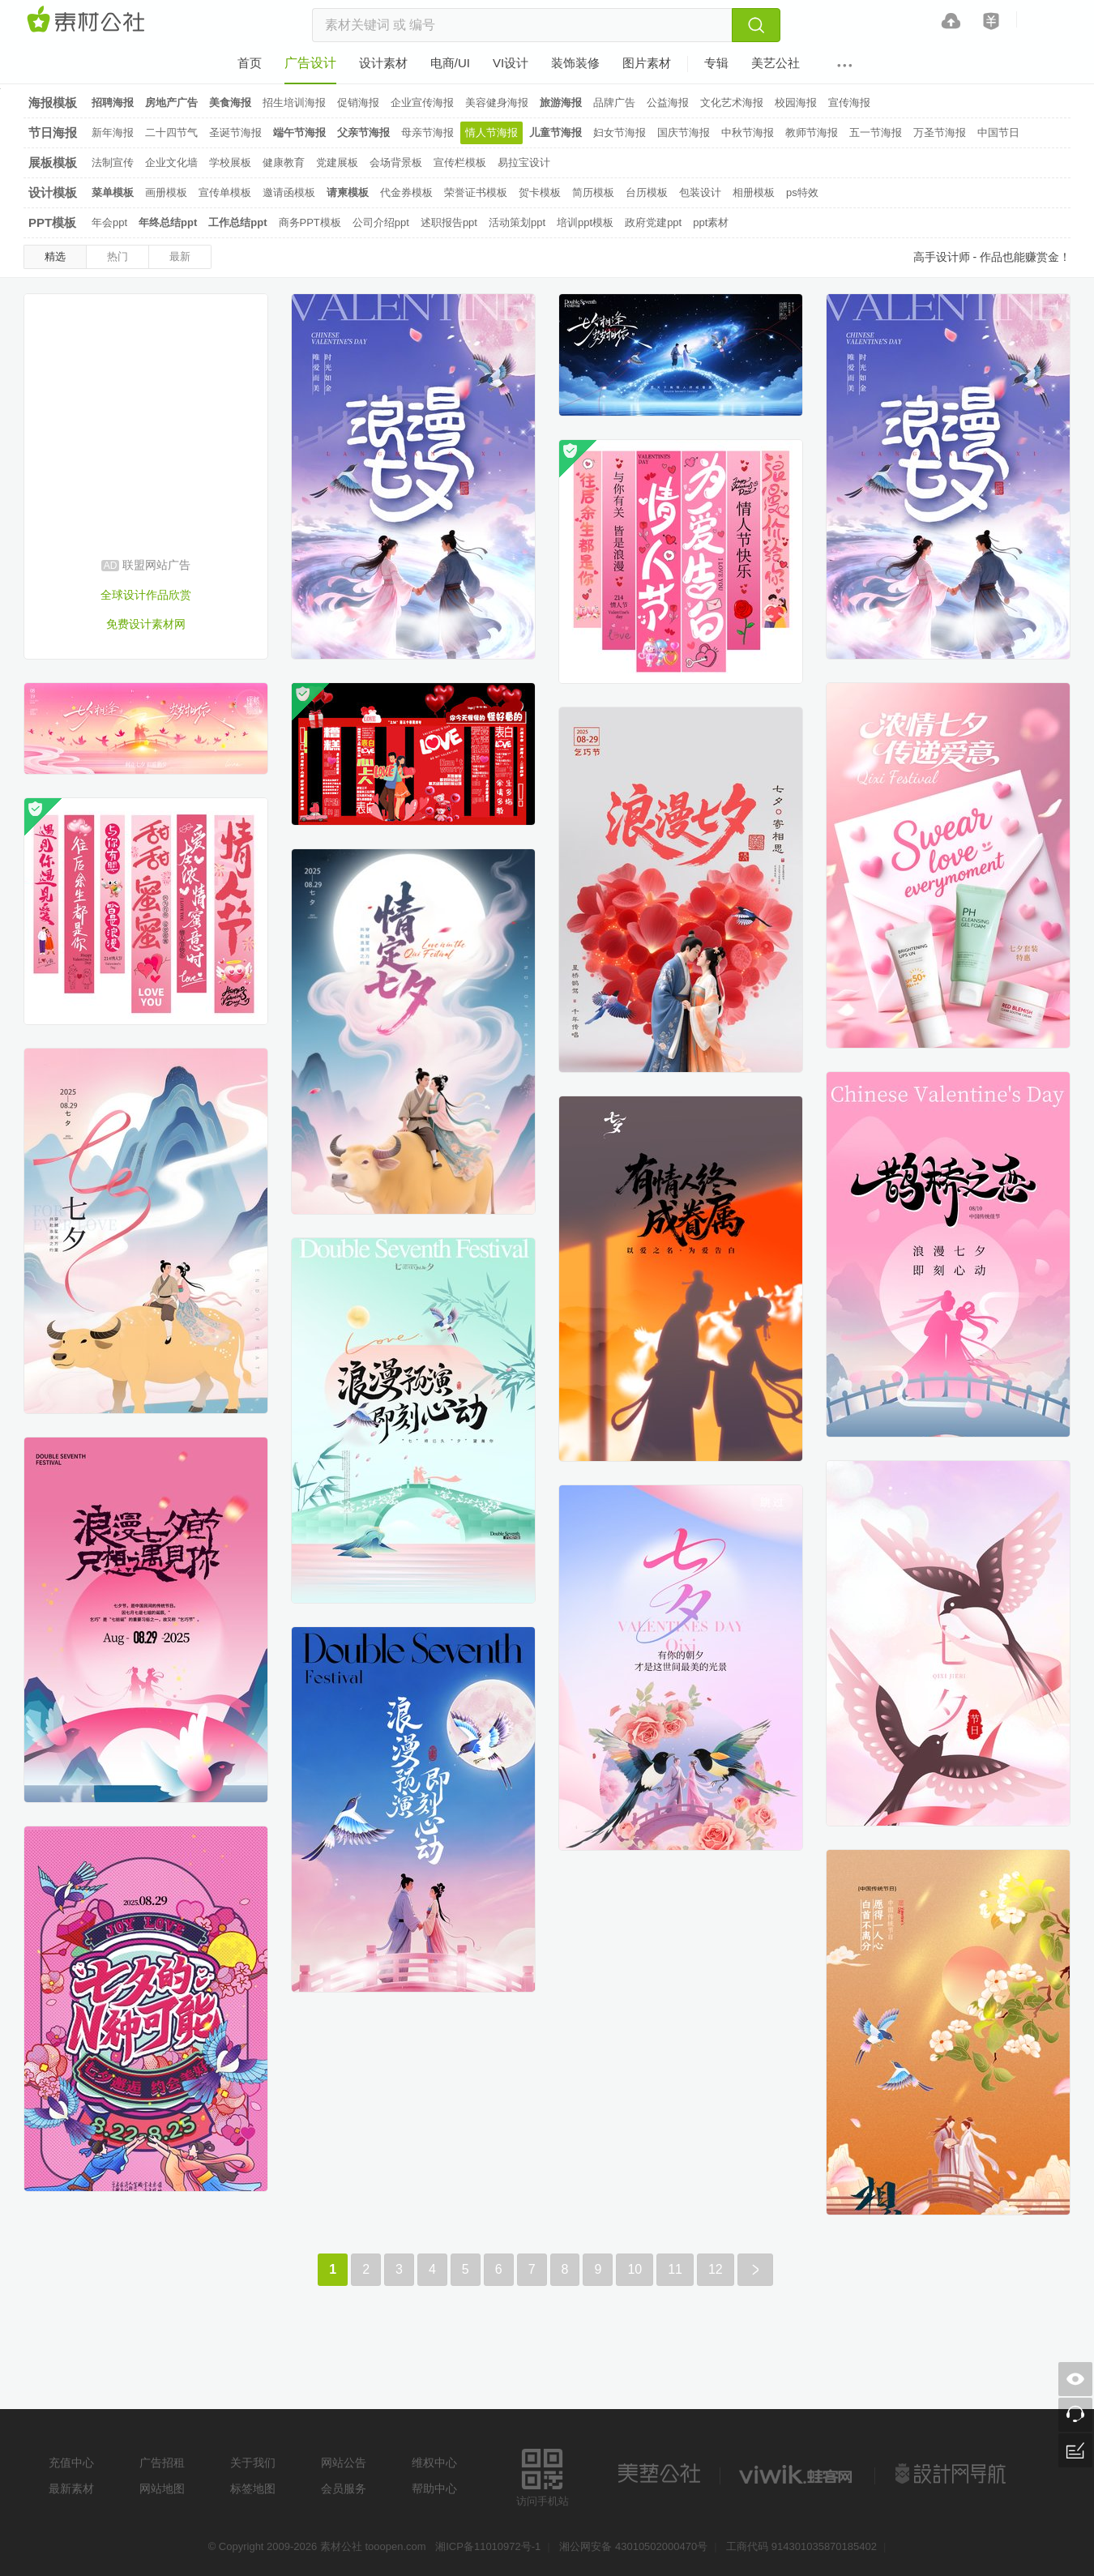 The height and width of the screenshot is (2576, 1094). I want to click on 二十四节气, so click(171, 132).